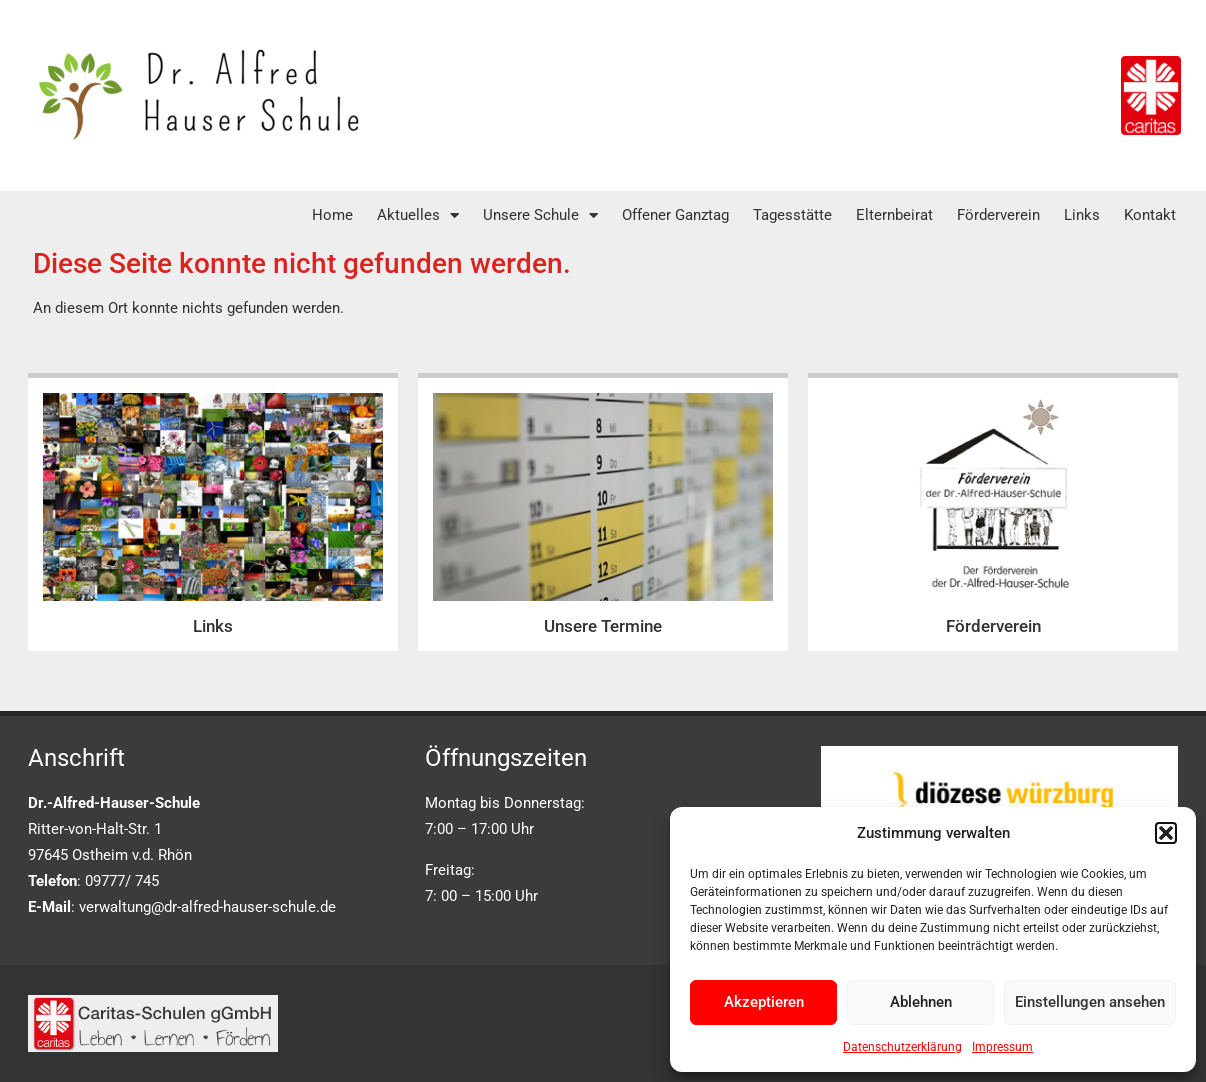 This screenshot has width=1206, height=1082. Describe the element at coordinates (1082, 215) in the screenshot. I see `Links` at that location.